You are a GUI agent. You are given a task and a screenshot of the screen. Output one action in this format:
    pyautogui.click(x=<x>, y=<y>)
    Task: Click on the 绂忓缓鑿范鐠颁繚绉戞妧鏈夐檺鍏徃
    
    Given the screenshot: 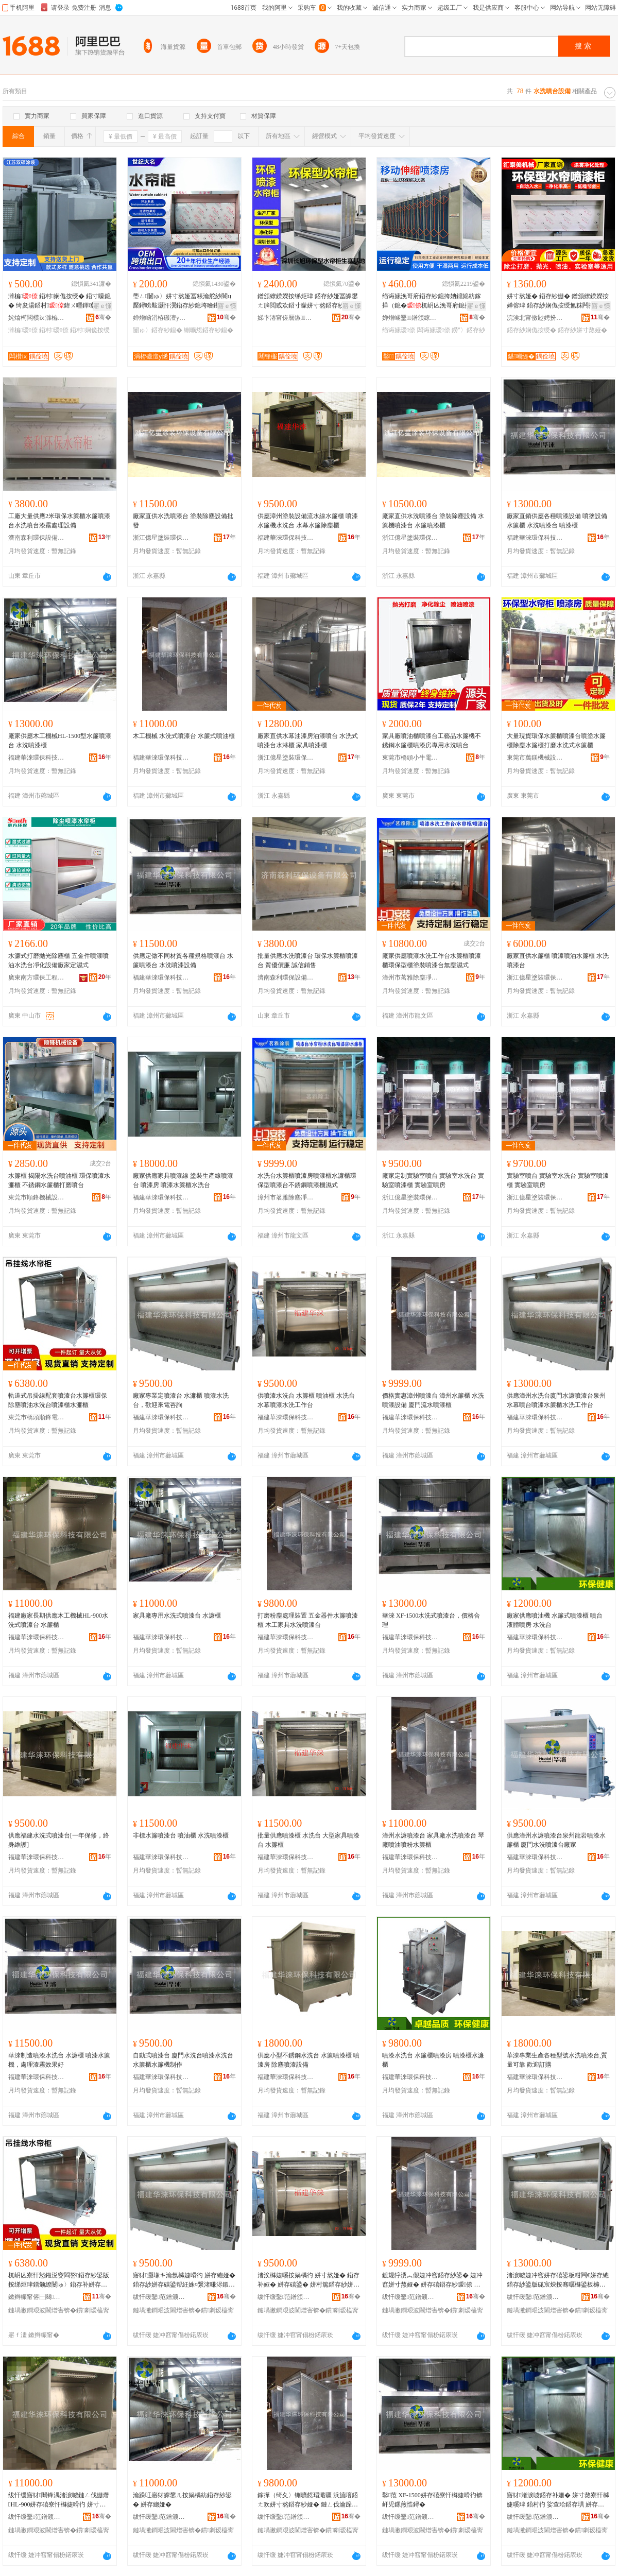 What is the action you would take?
    pyautogui.click(x=161, y=2296)
    